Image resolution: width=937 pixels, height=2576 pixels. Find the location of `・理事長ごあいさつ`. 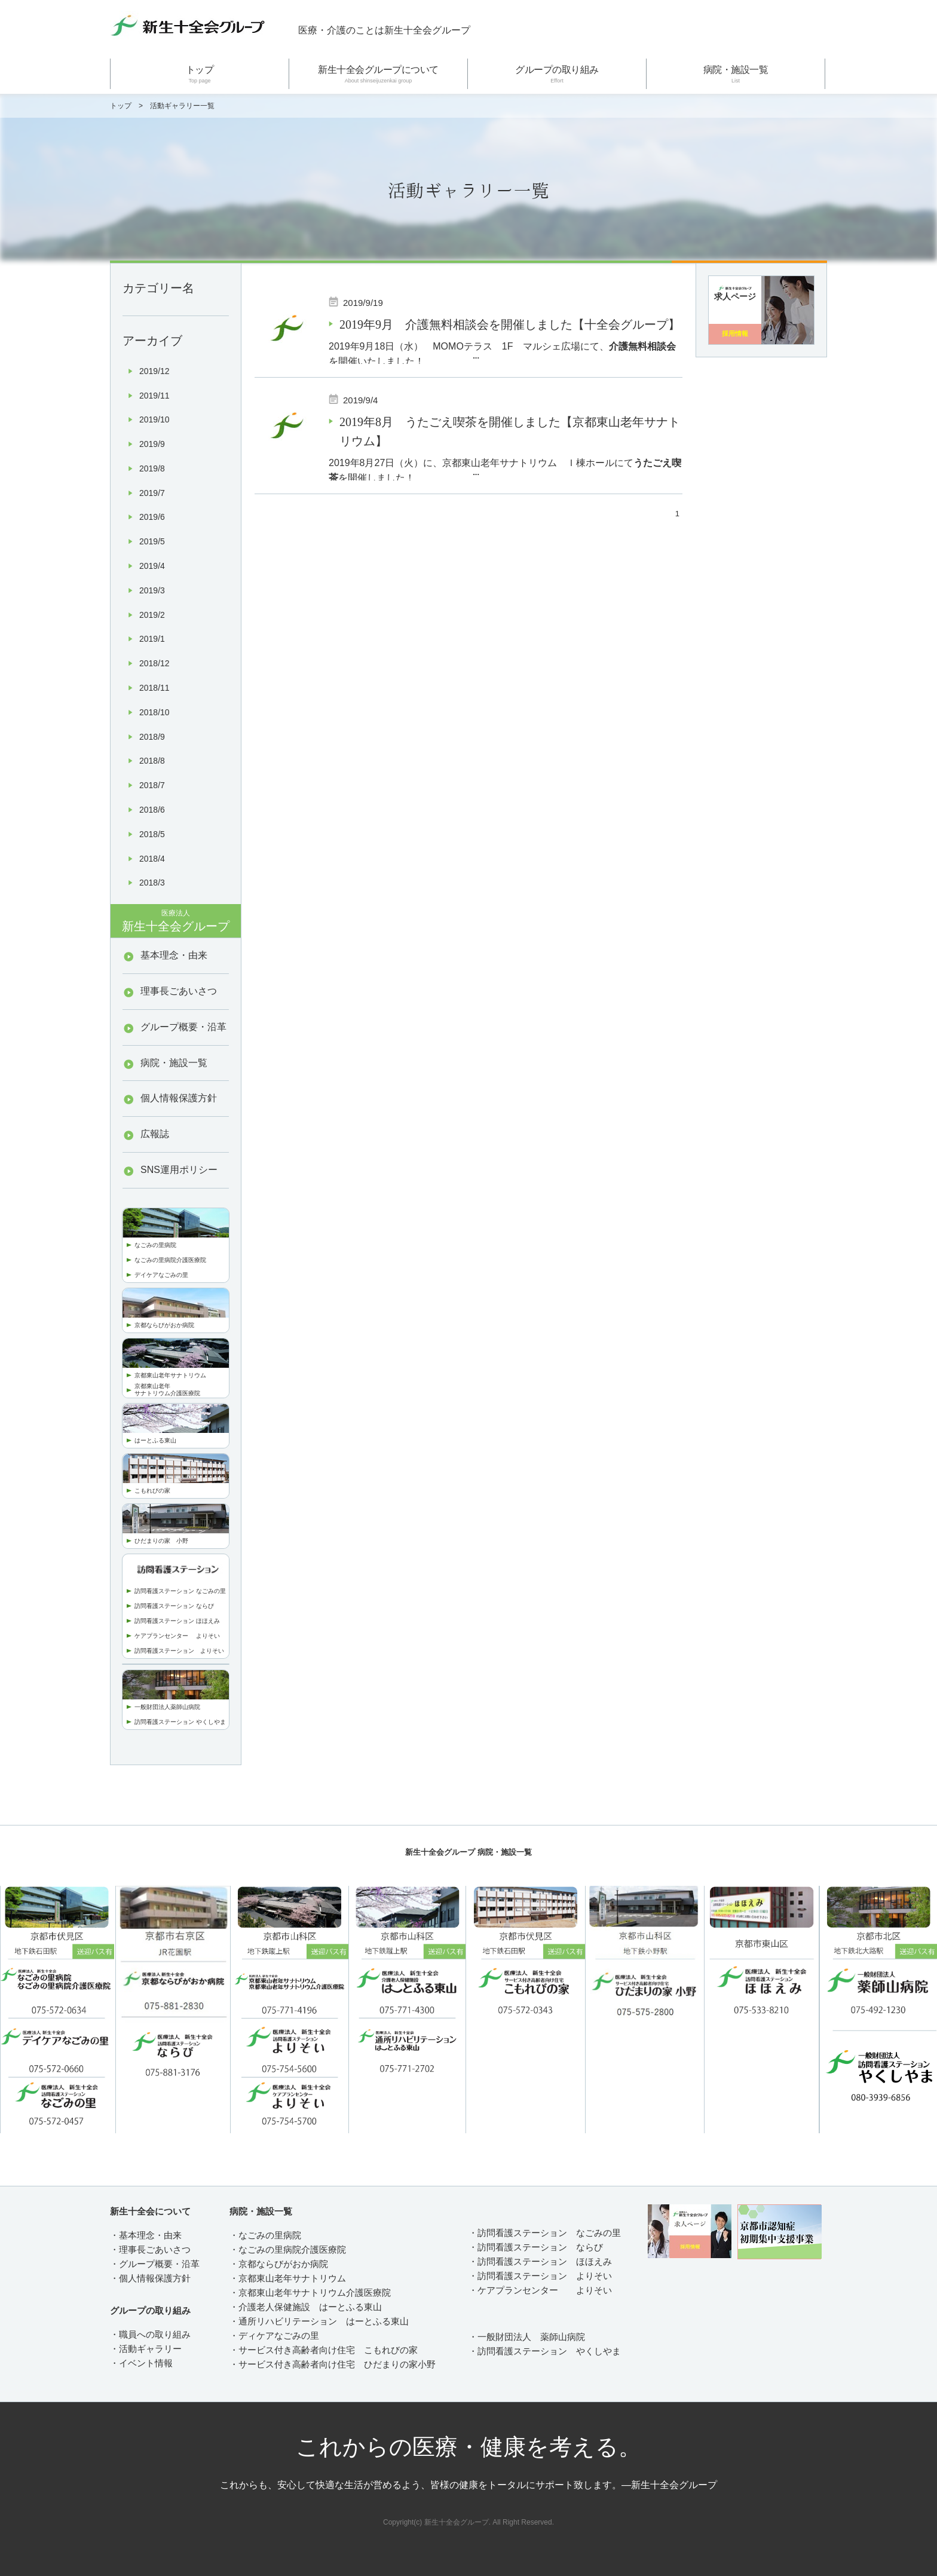

・理事長ごあいさつ is located at coordinates (150, 2249).